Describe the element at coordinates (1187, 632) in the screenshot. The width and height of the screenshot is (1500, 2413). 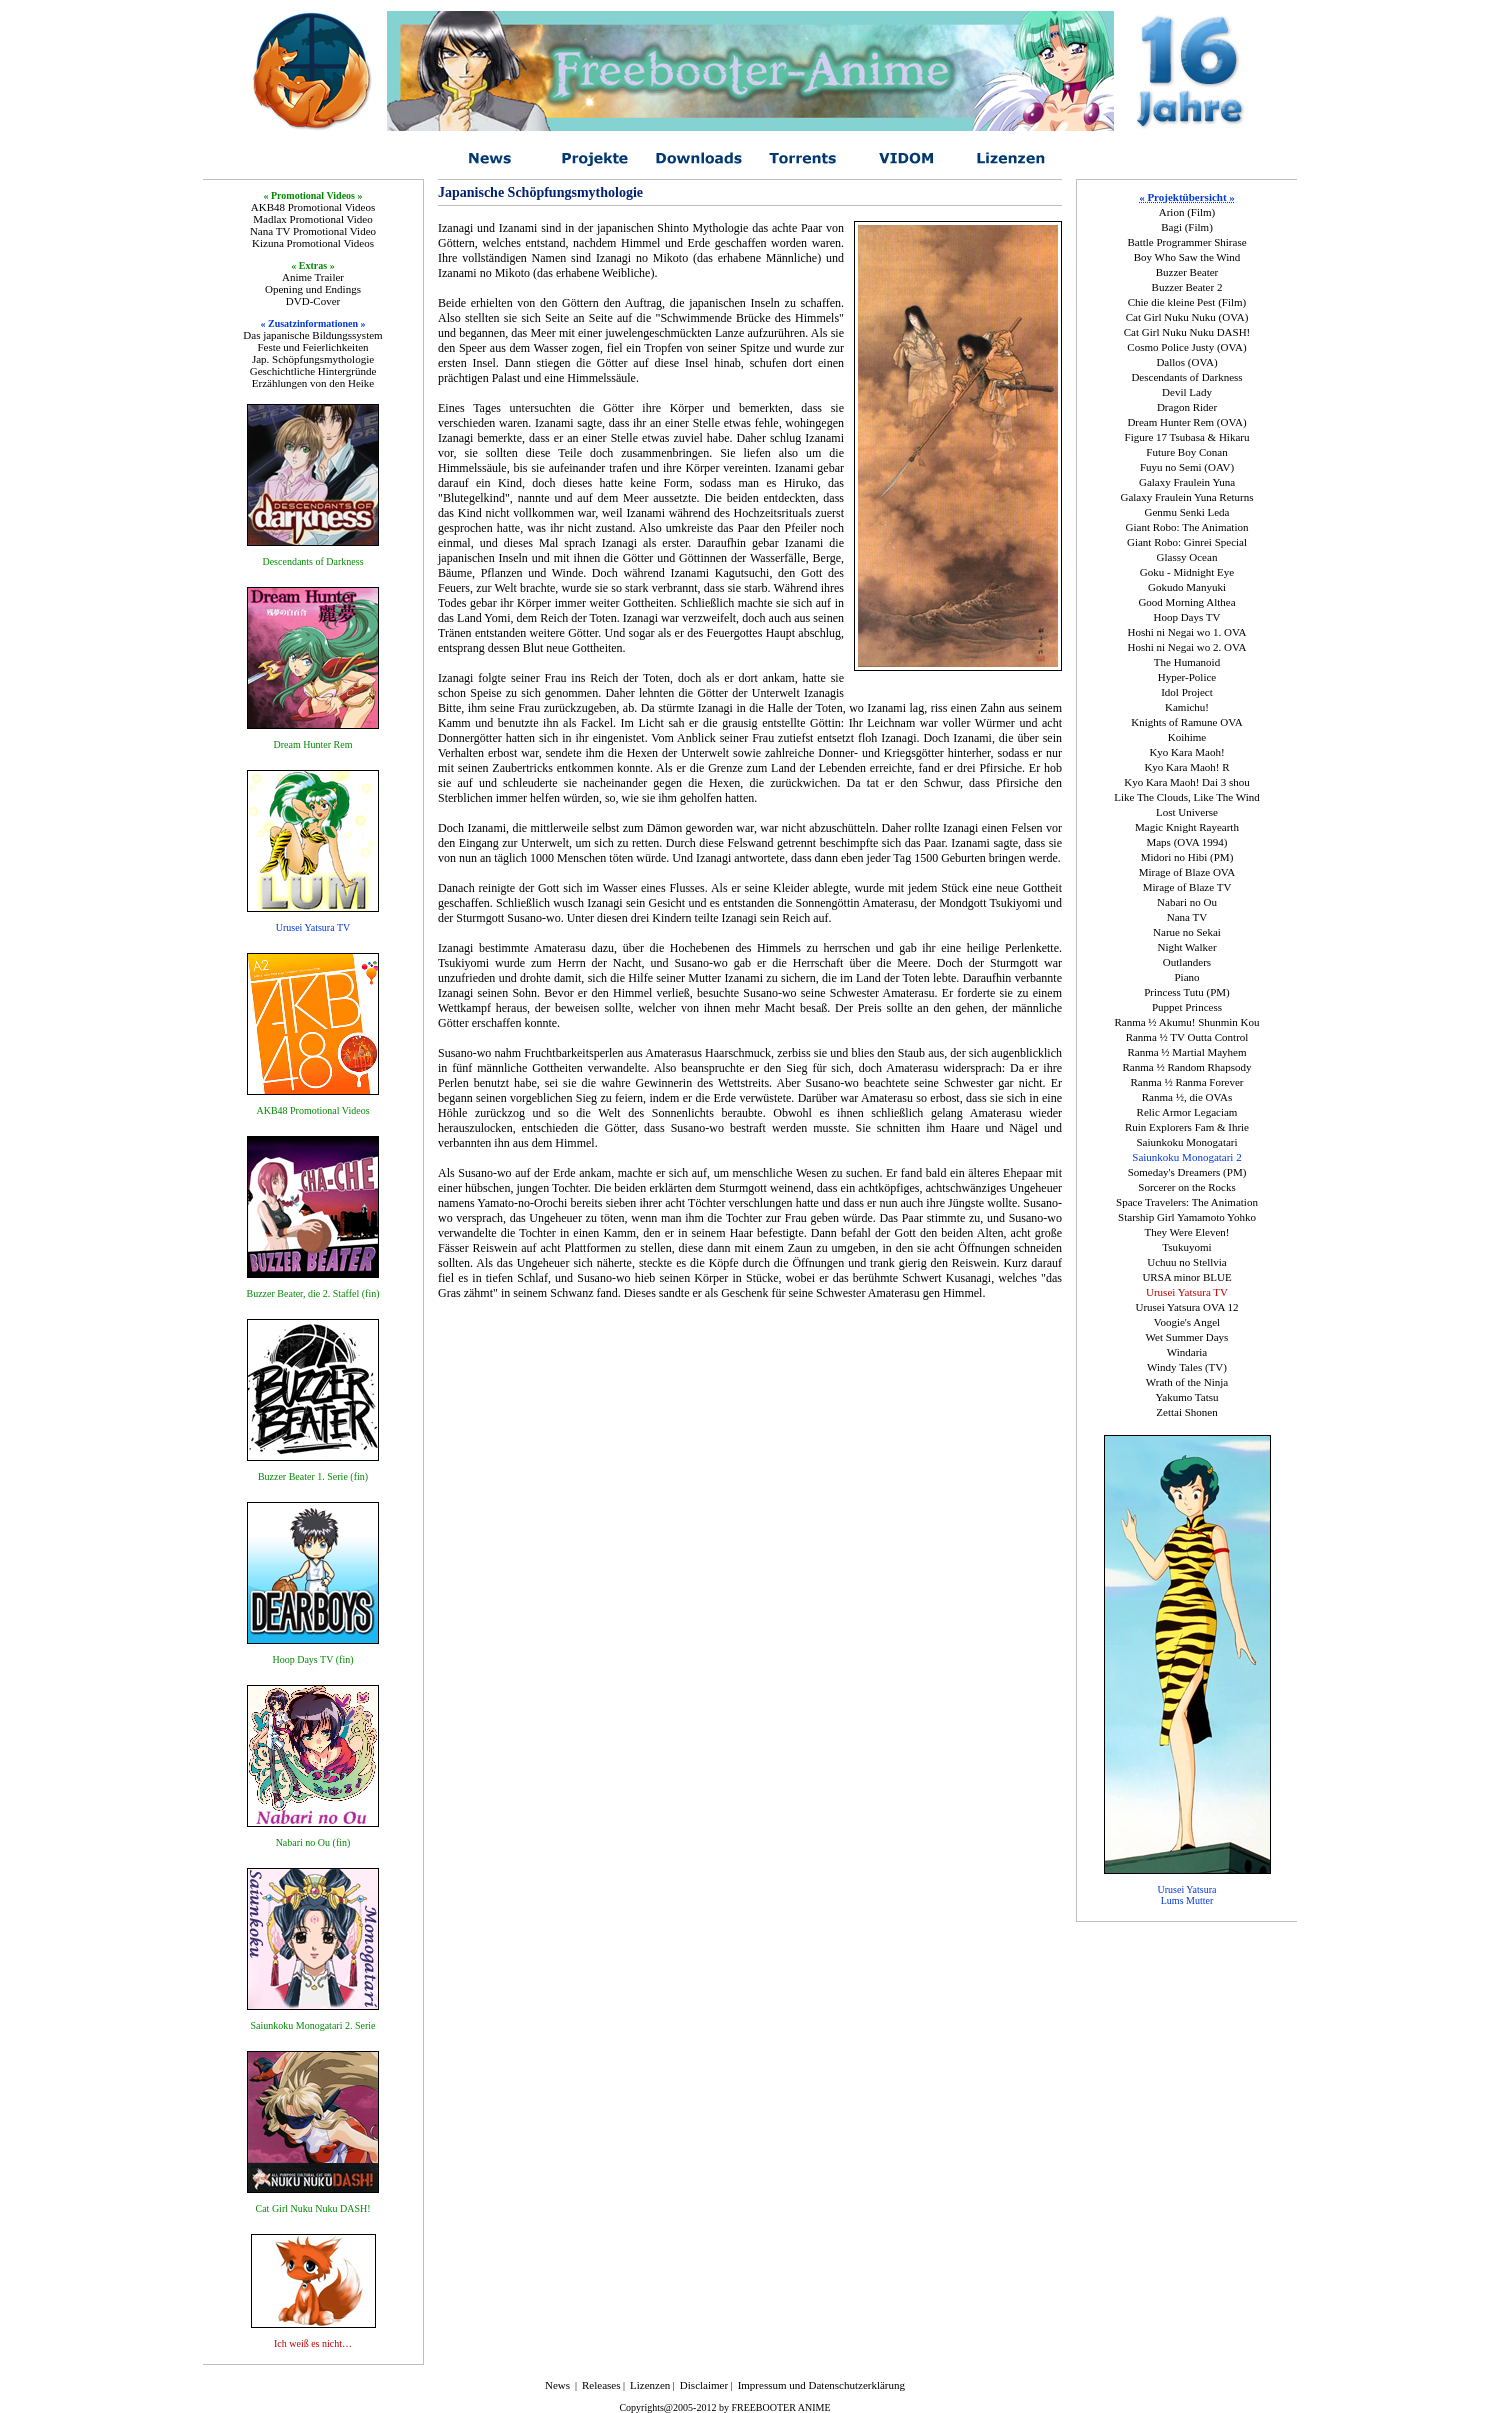
I see `Hoshi ni Negai wo 1. OVA` at that location.